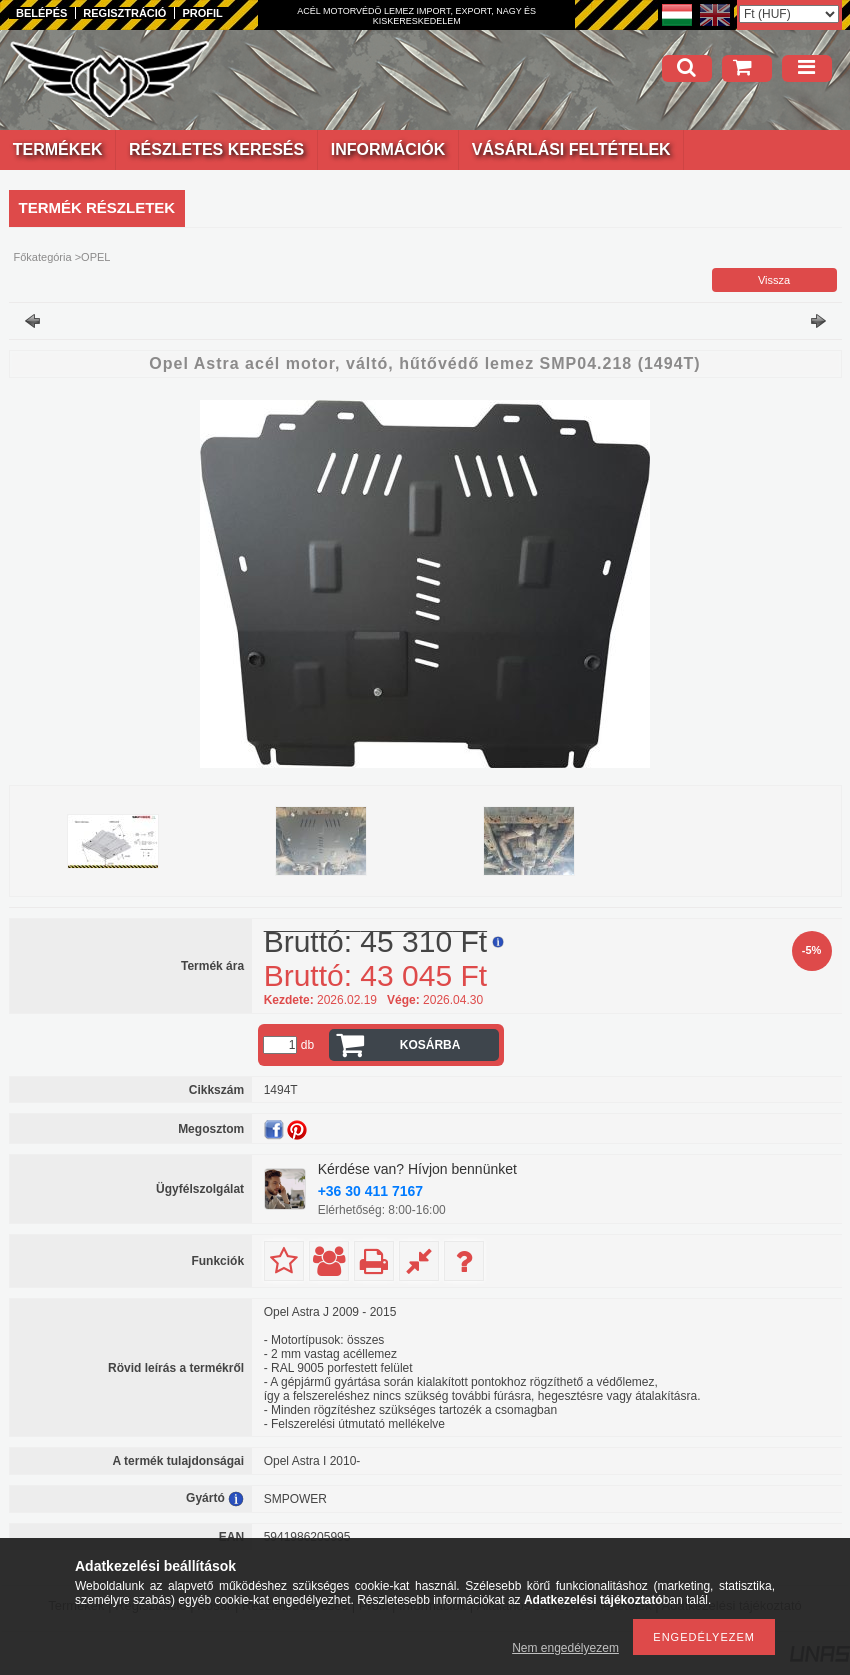  Describe the element at coordinates (41, 13) in the screenshot. I see `Belépés` at that location.